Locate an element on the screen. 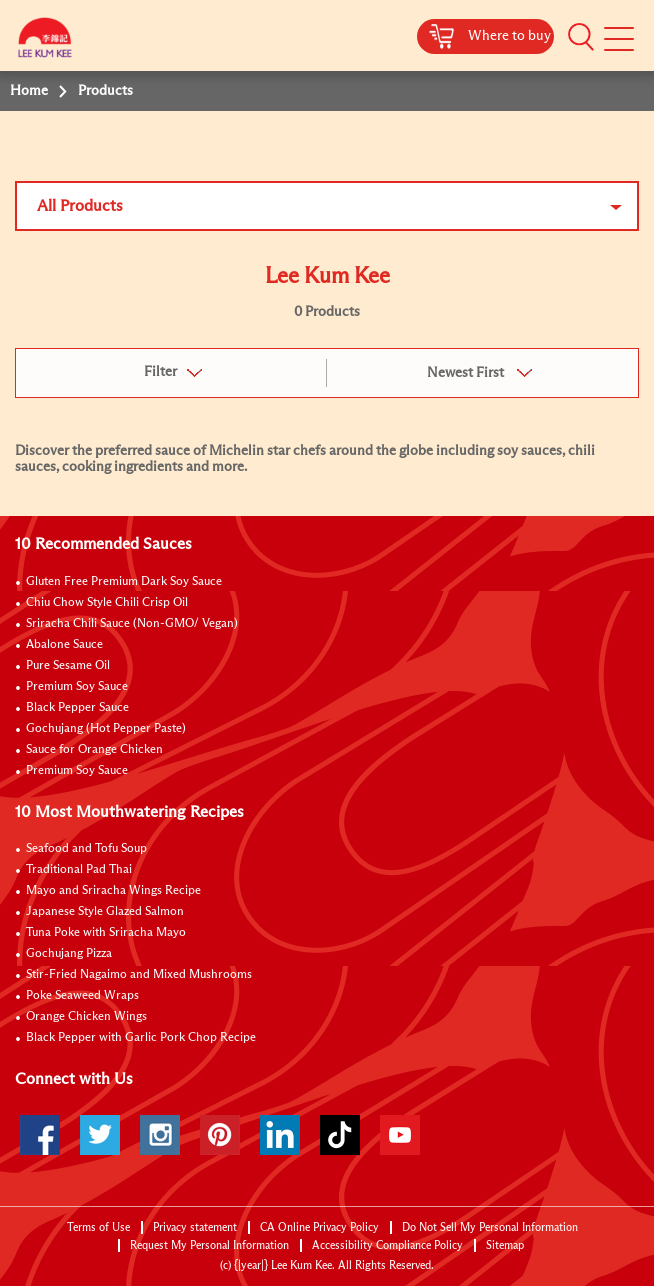 This screenshot has height=1286, width=654. Mayo and Sriracha Wings Recipe is located at coordinates (113, 891).